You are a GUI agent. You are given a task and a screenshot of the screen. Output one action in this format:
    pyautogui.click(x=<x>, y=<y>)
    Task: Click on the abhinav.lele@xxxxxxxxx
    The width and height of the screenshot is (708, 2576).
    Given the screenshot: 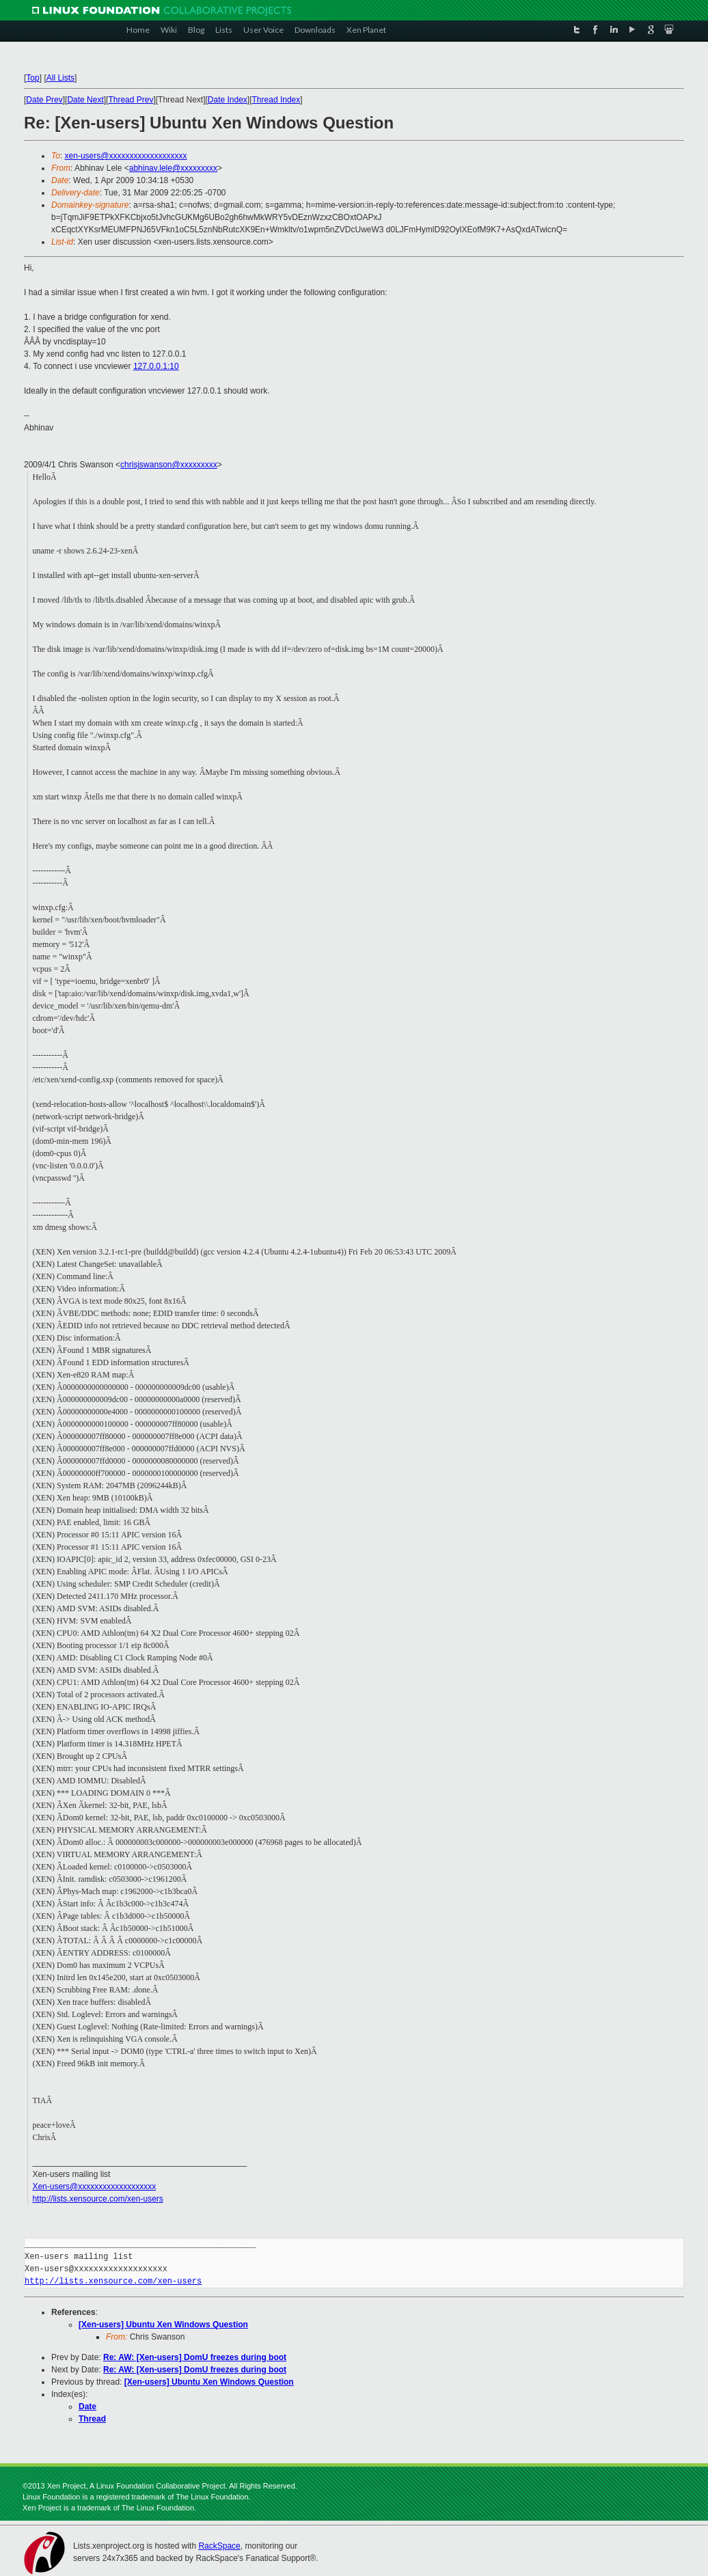 What is the action you would take?
    pyautogui.click(x=173, y=168)
    